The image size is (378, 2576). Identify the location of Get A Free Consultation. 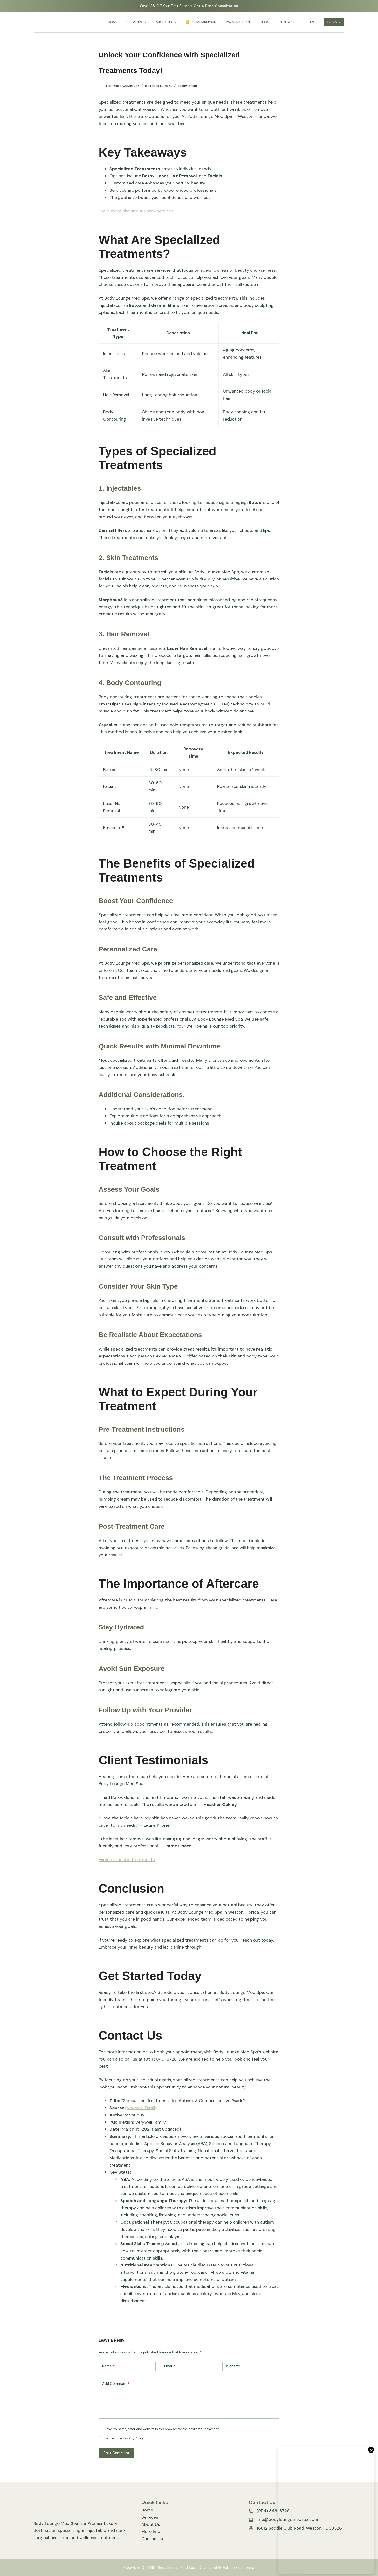
(216, 5).